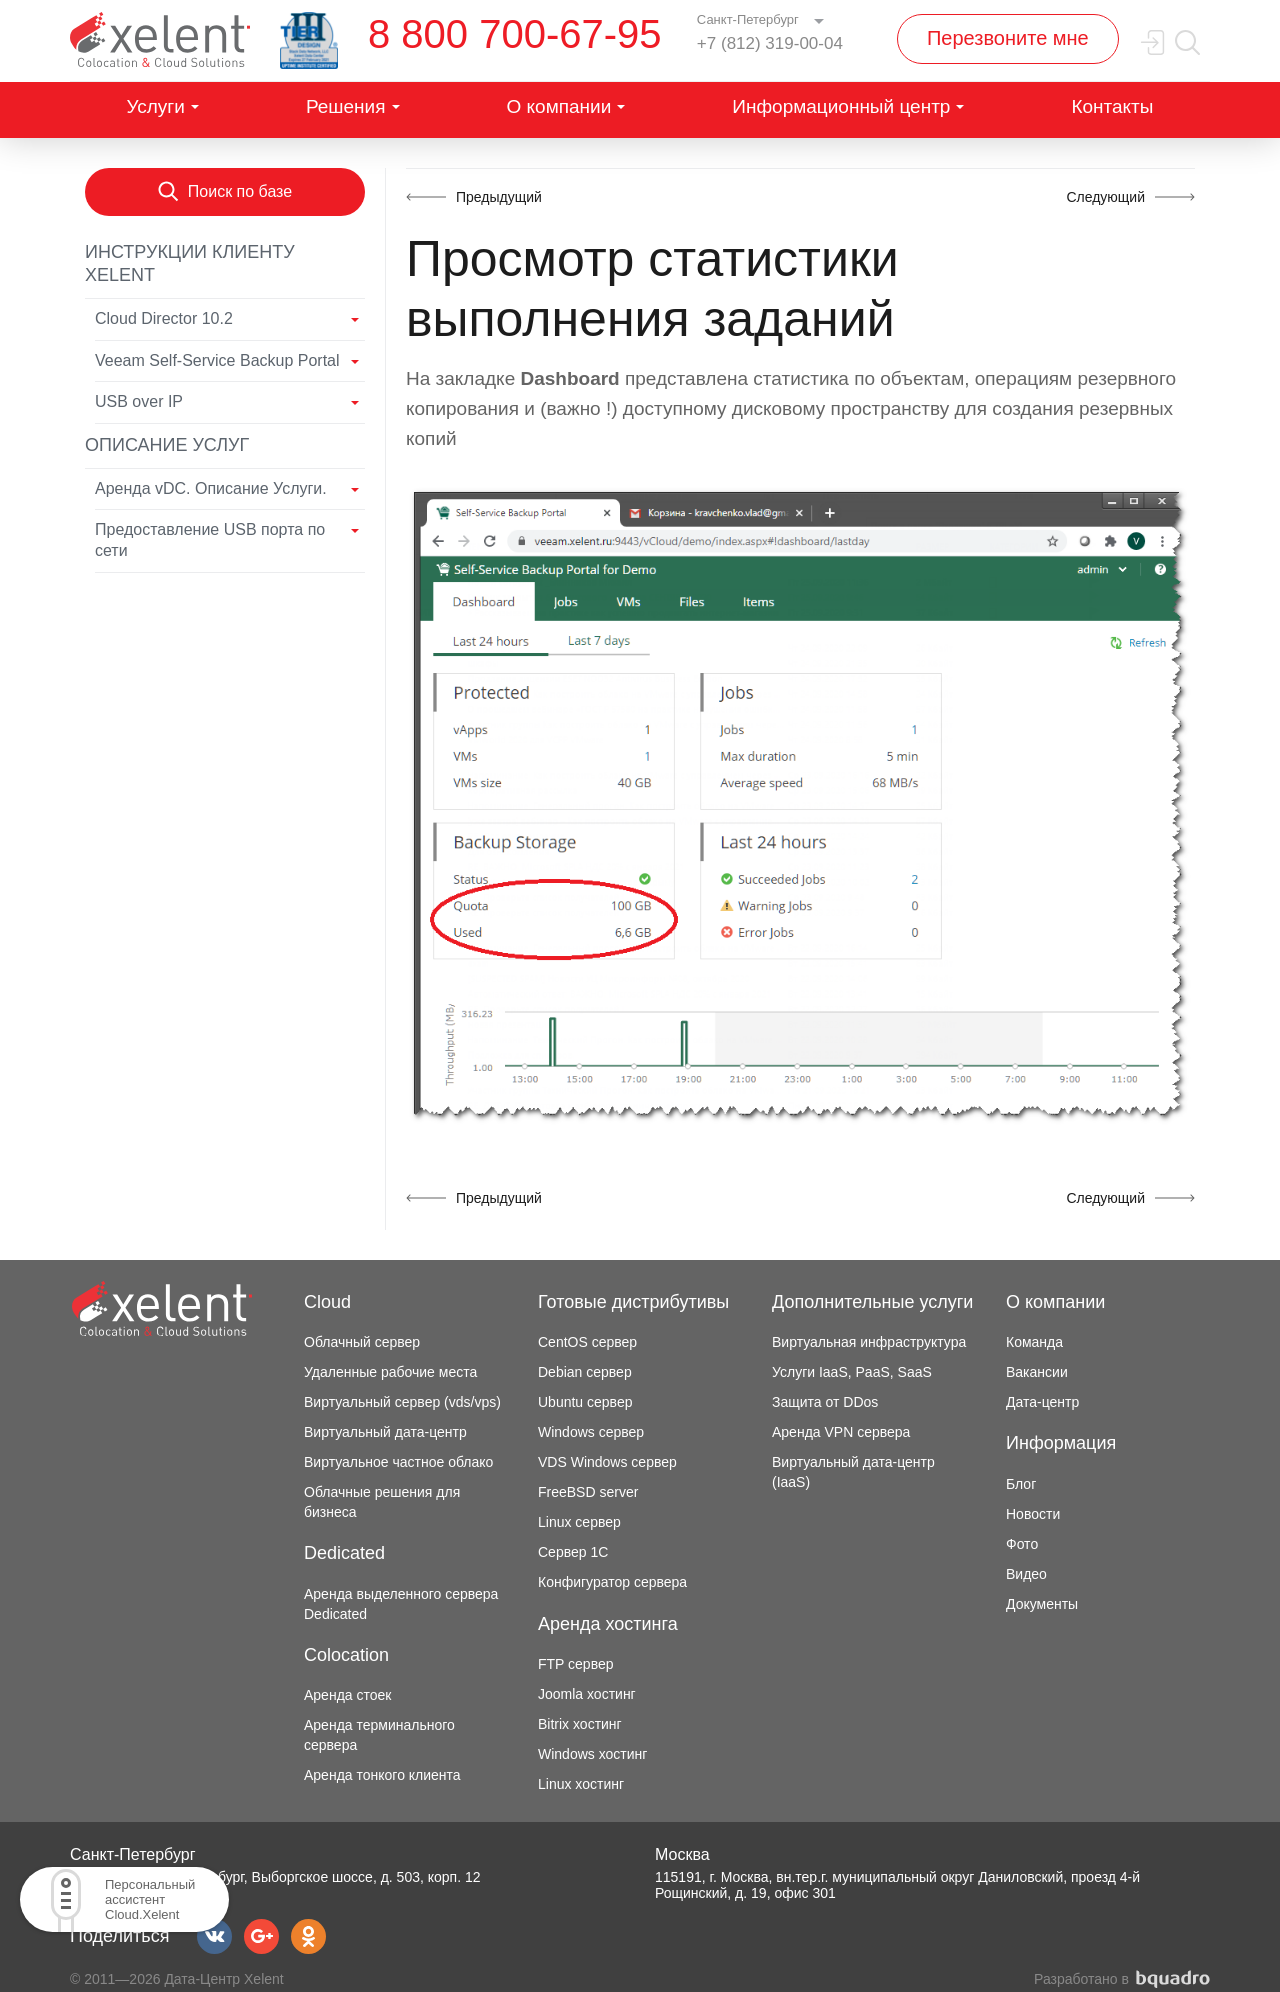  Describe the element at coordinates (592, 1754) in the screenshot. I see `Windows хостинг` at that location.